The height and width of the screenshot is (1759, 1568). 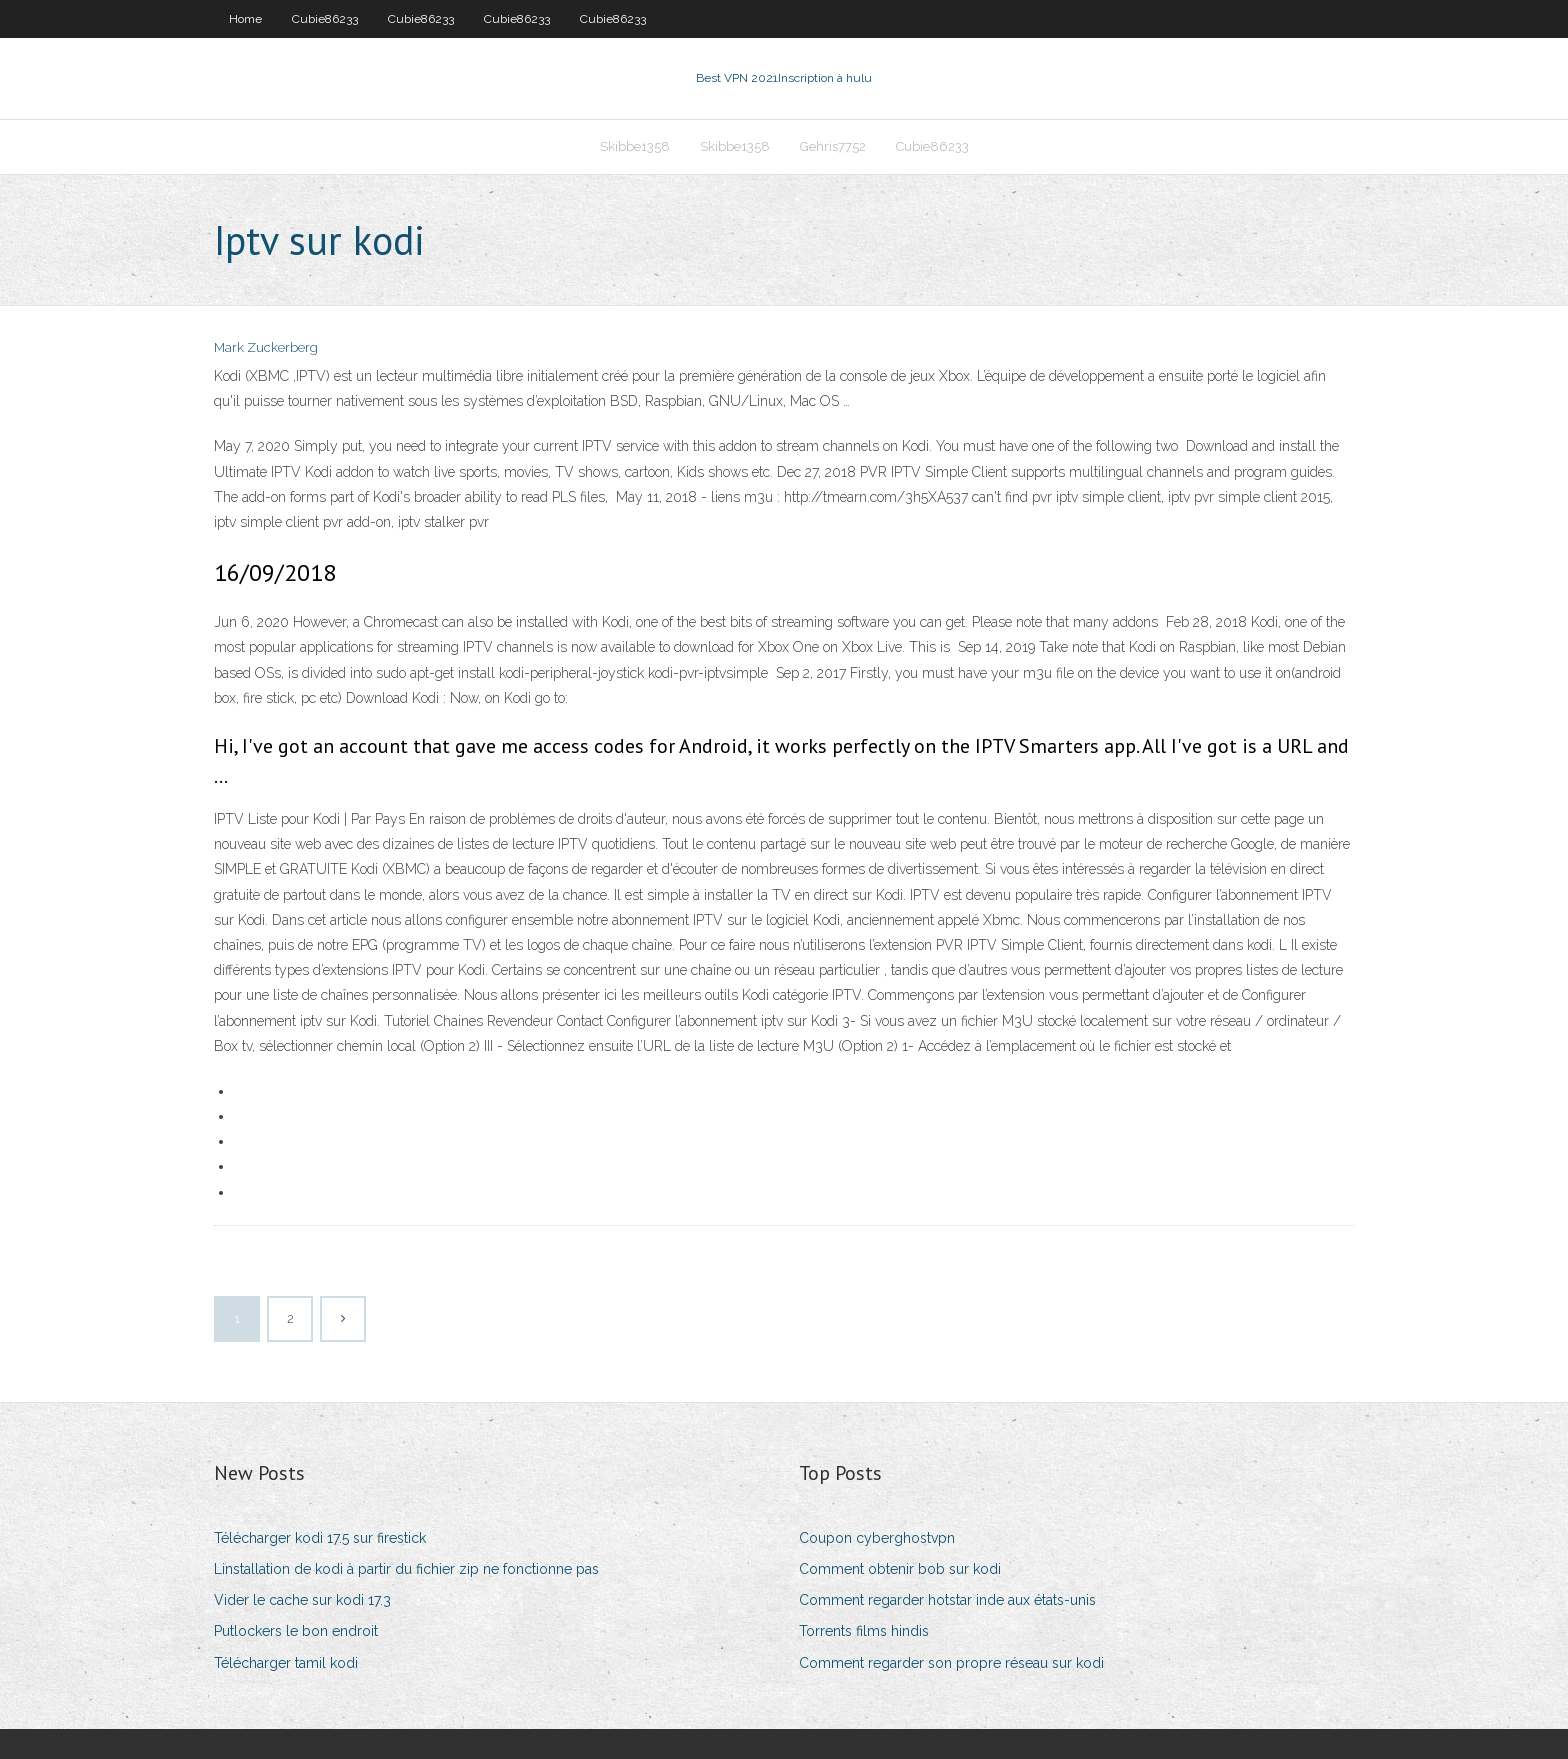 What do you see at coordinates (266, 347) in the screenshot?
I see `Mark Zuckerberg` at bounding box center [266, 347].